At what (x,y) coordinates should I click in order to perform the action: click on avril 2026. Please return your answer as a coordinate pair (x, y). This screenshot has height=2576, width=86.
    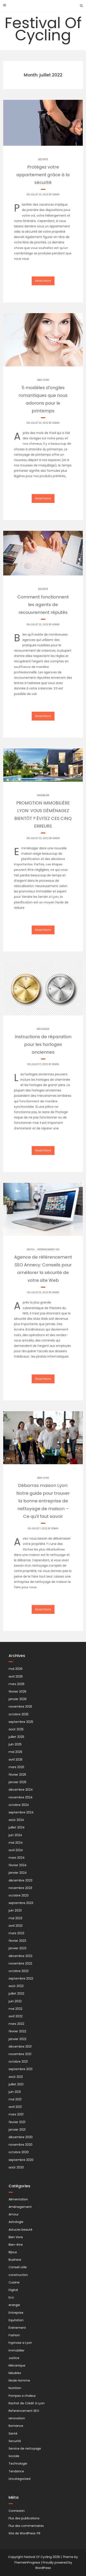
    Looking at the image, I should click on (16, 1676).